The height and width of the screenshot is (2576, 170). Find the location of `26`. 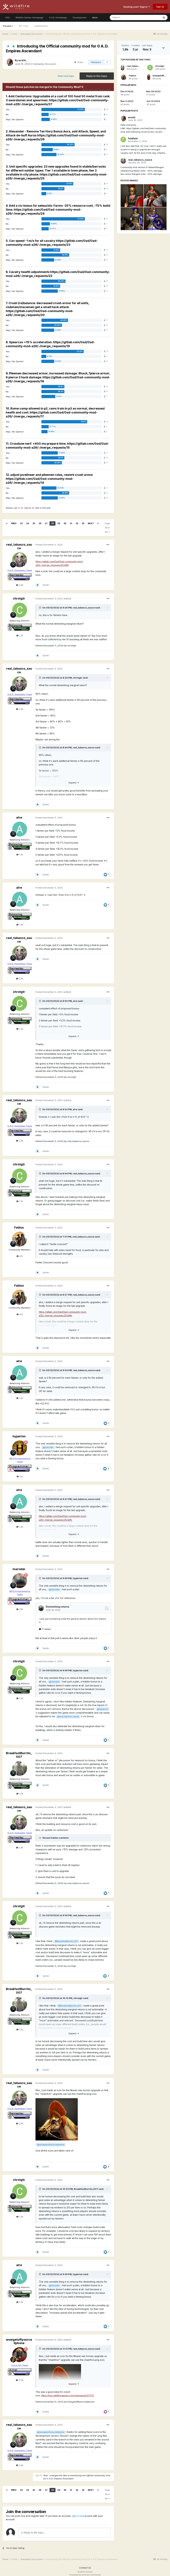

26 is located at coordinates (40, 523).